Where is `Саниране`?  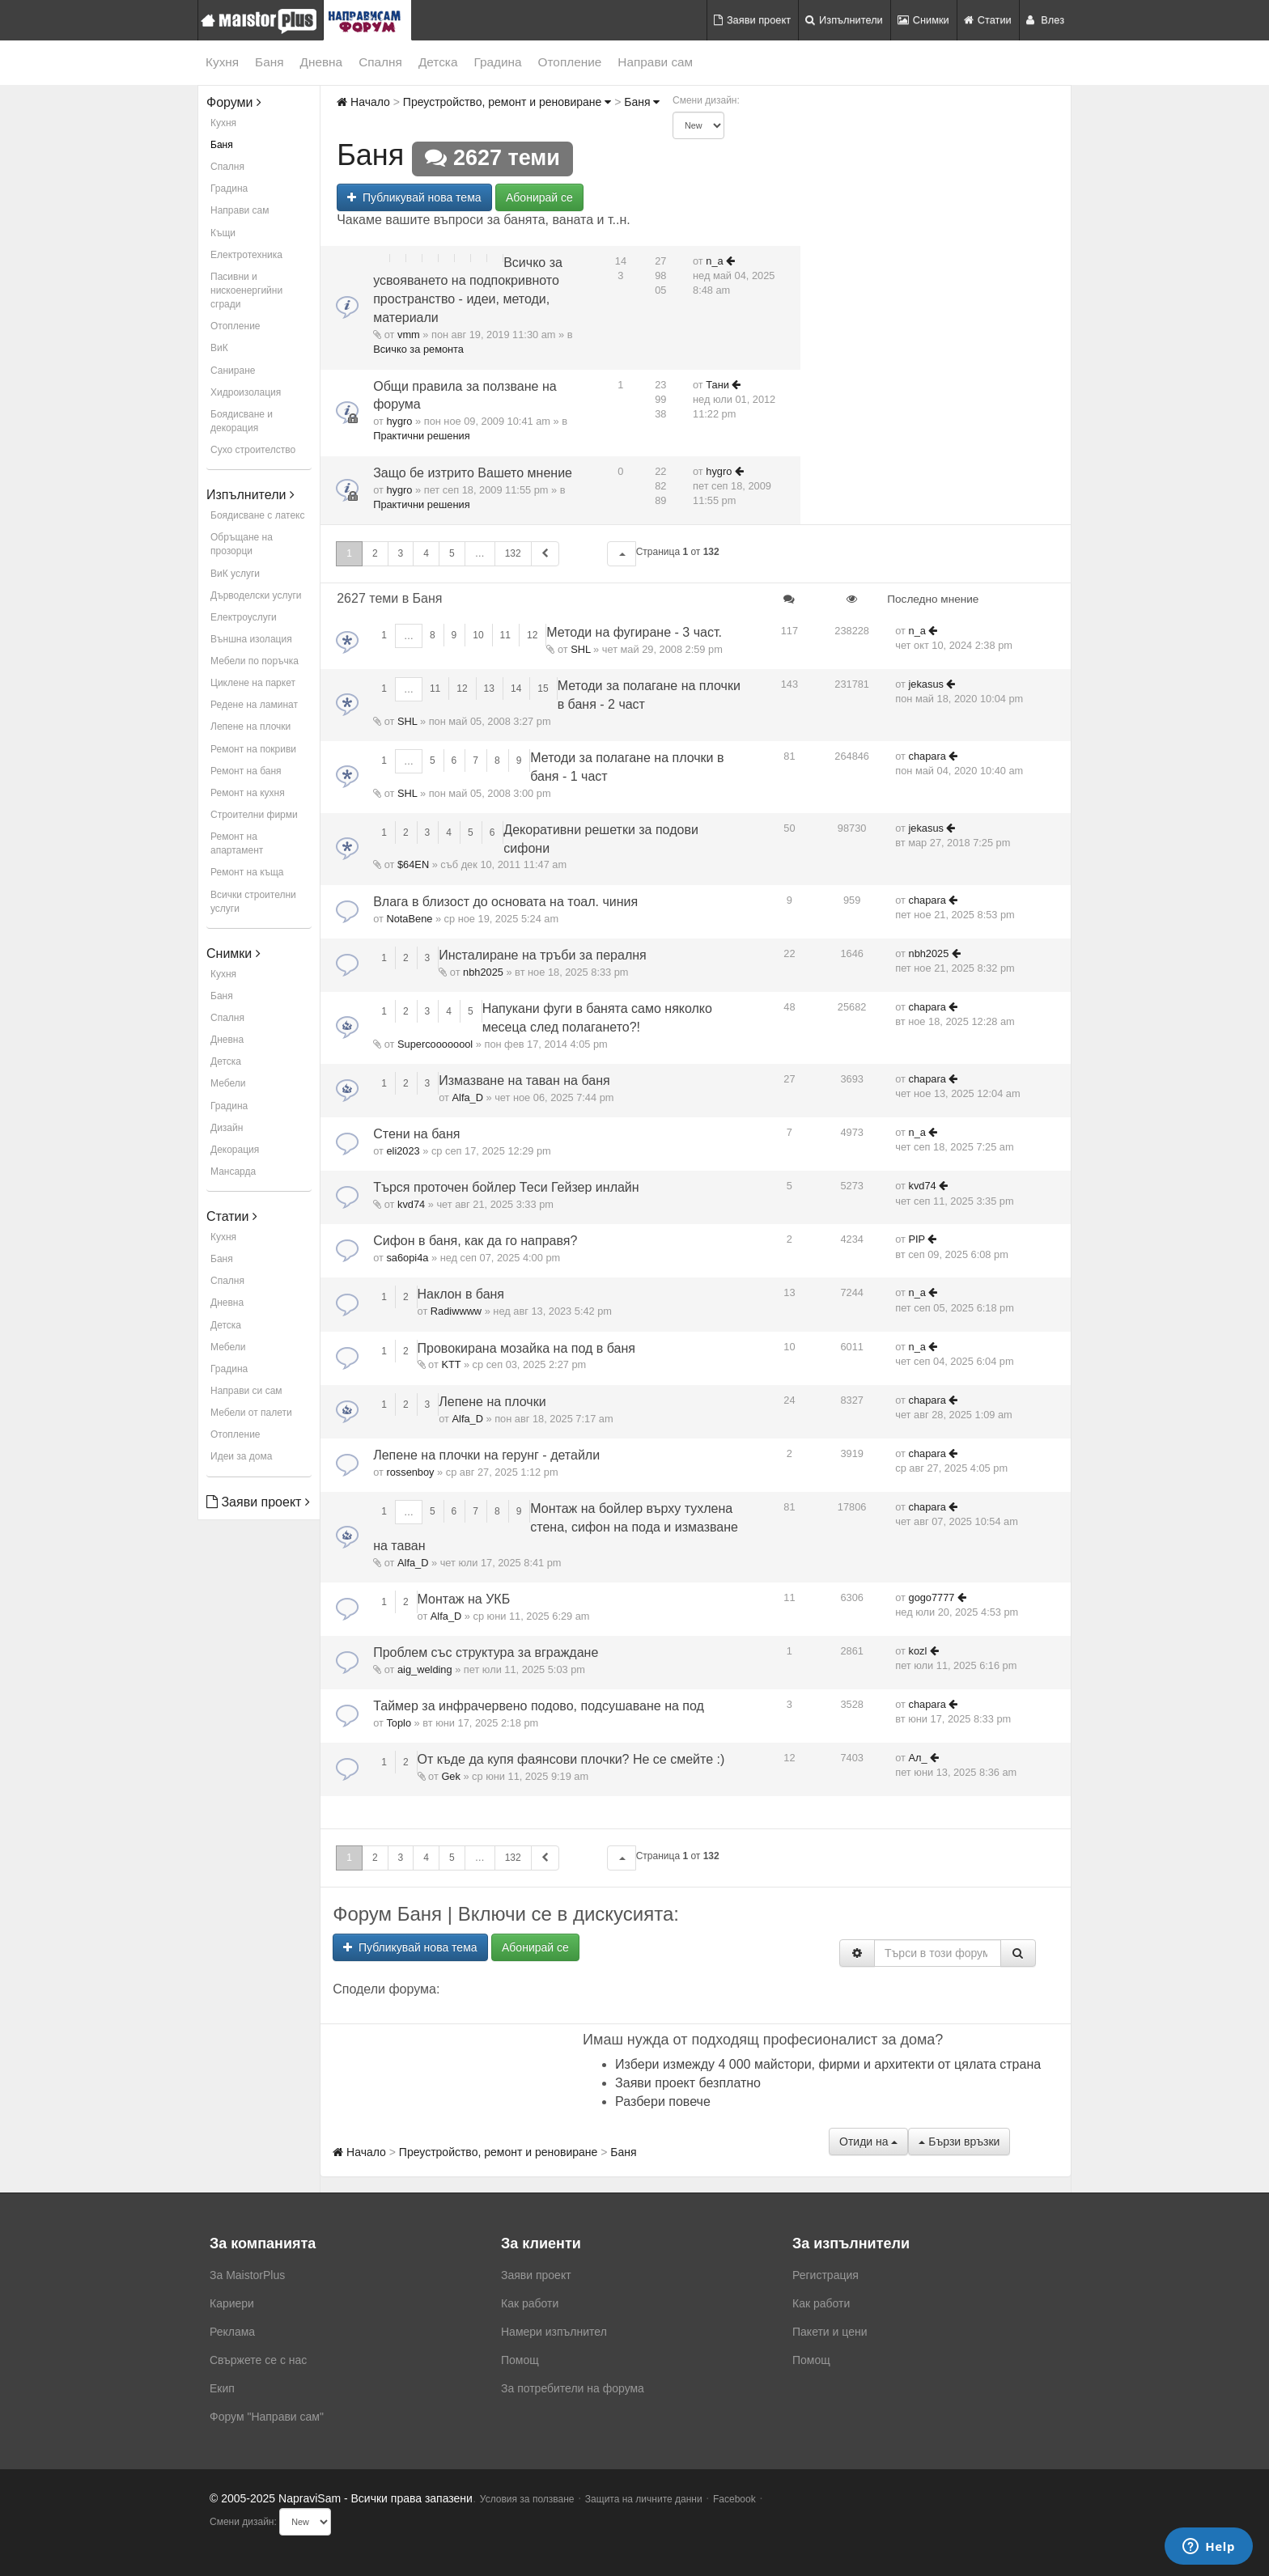
Саниране is located at coordinates (232, 370).